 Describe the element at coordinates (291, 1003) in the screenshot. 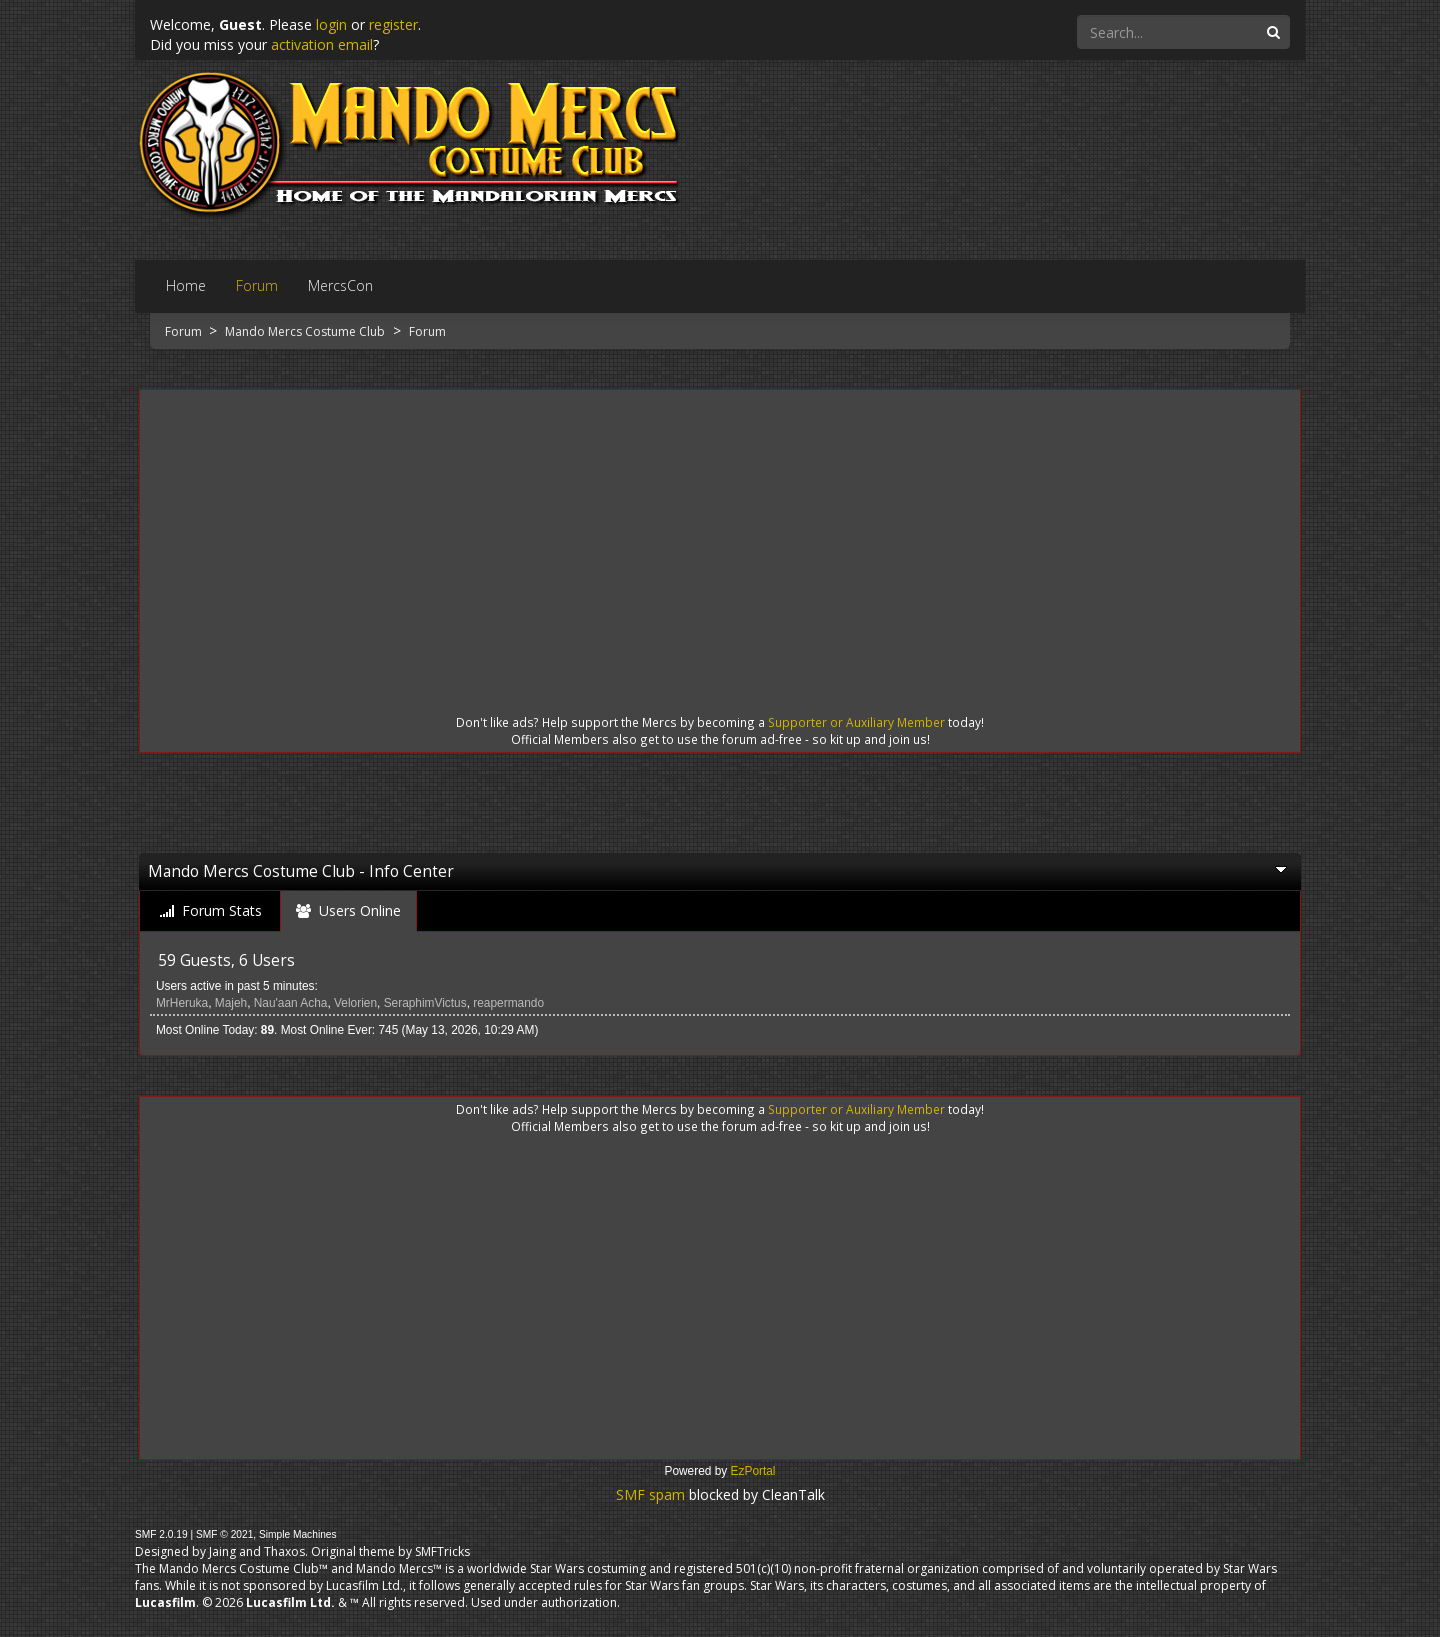

I see `Nau'aan Acha` at that location.